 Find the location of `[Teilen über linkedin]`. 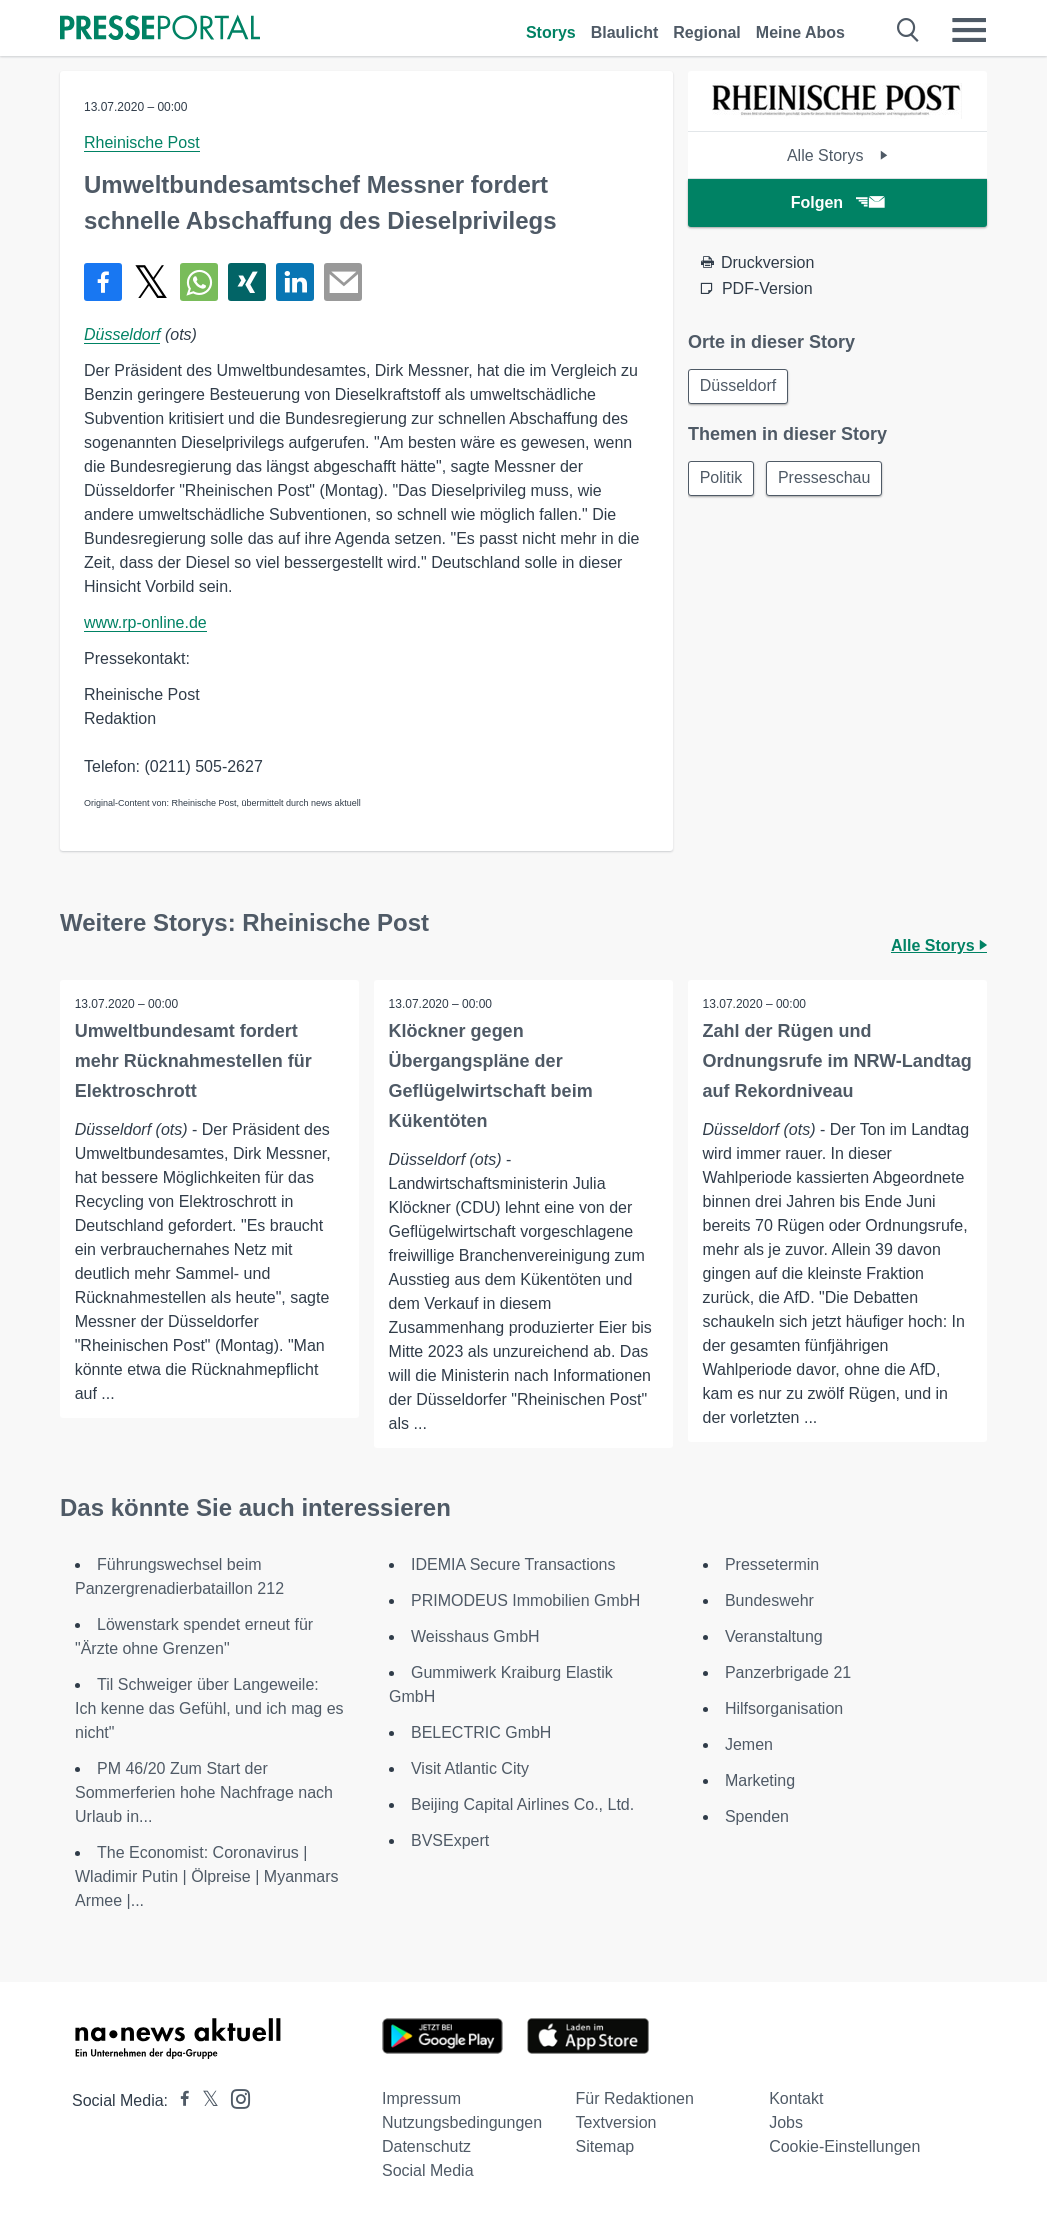

[Teilen über linkedin] is located at coordinates (295, 282).